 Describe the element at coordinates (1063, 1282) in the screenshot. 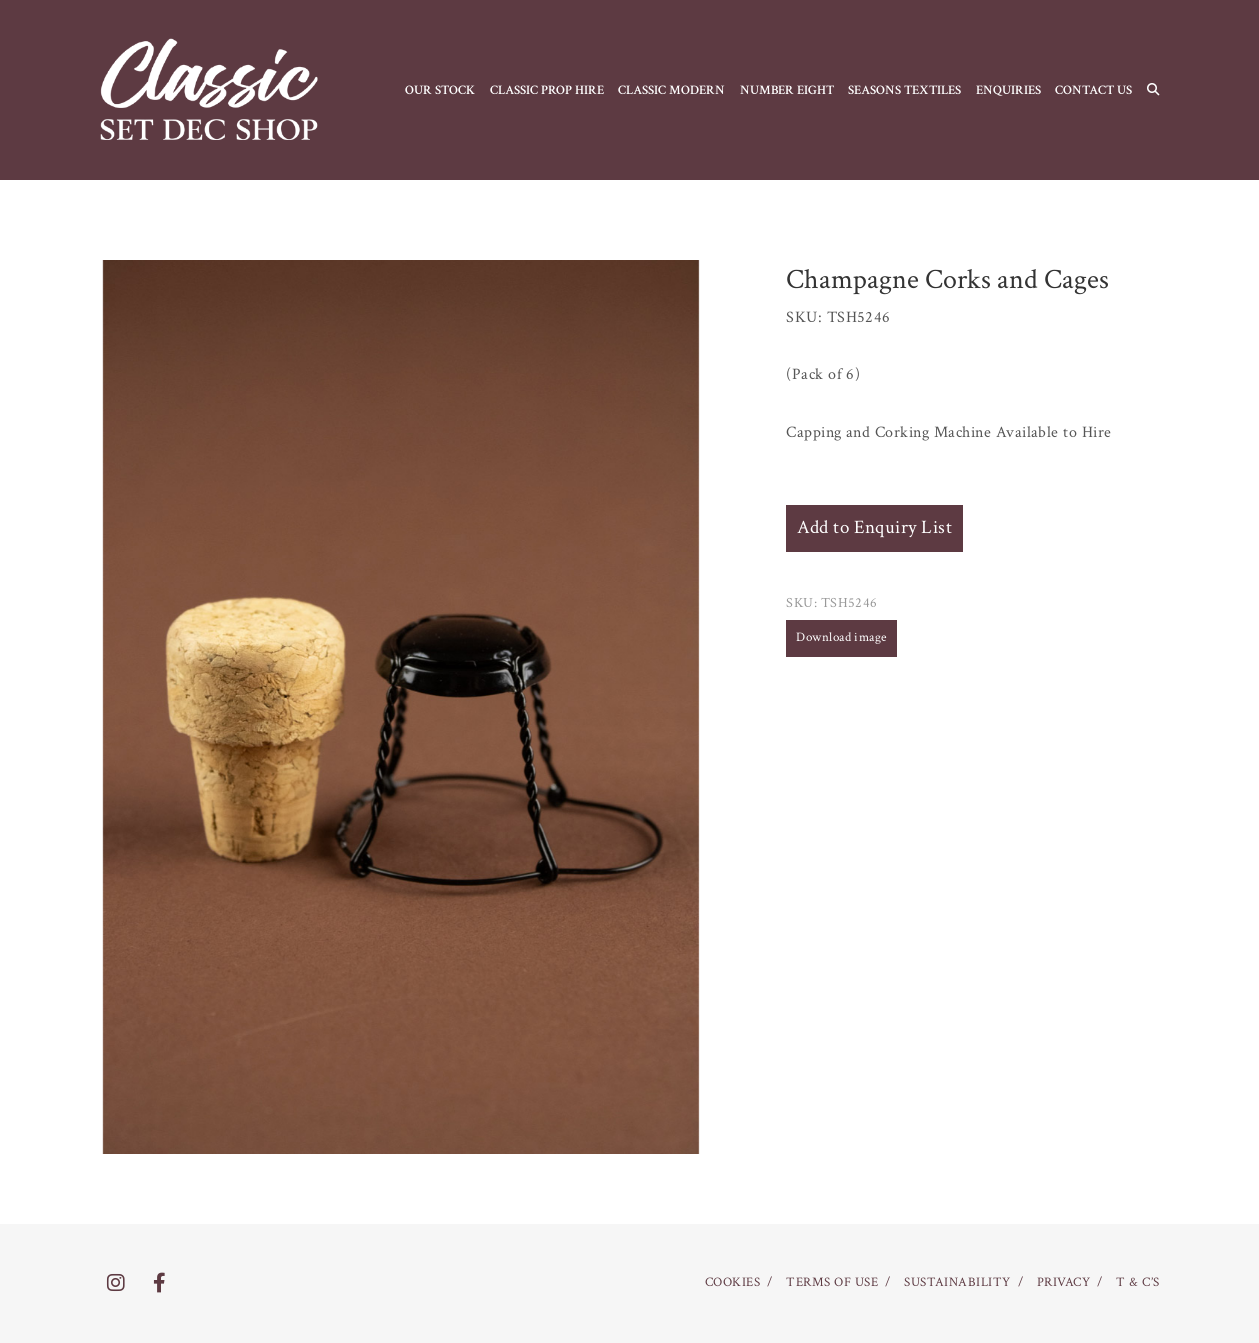

I see `PRIVACY` at that location.